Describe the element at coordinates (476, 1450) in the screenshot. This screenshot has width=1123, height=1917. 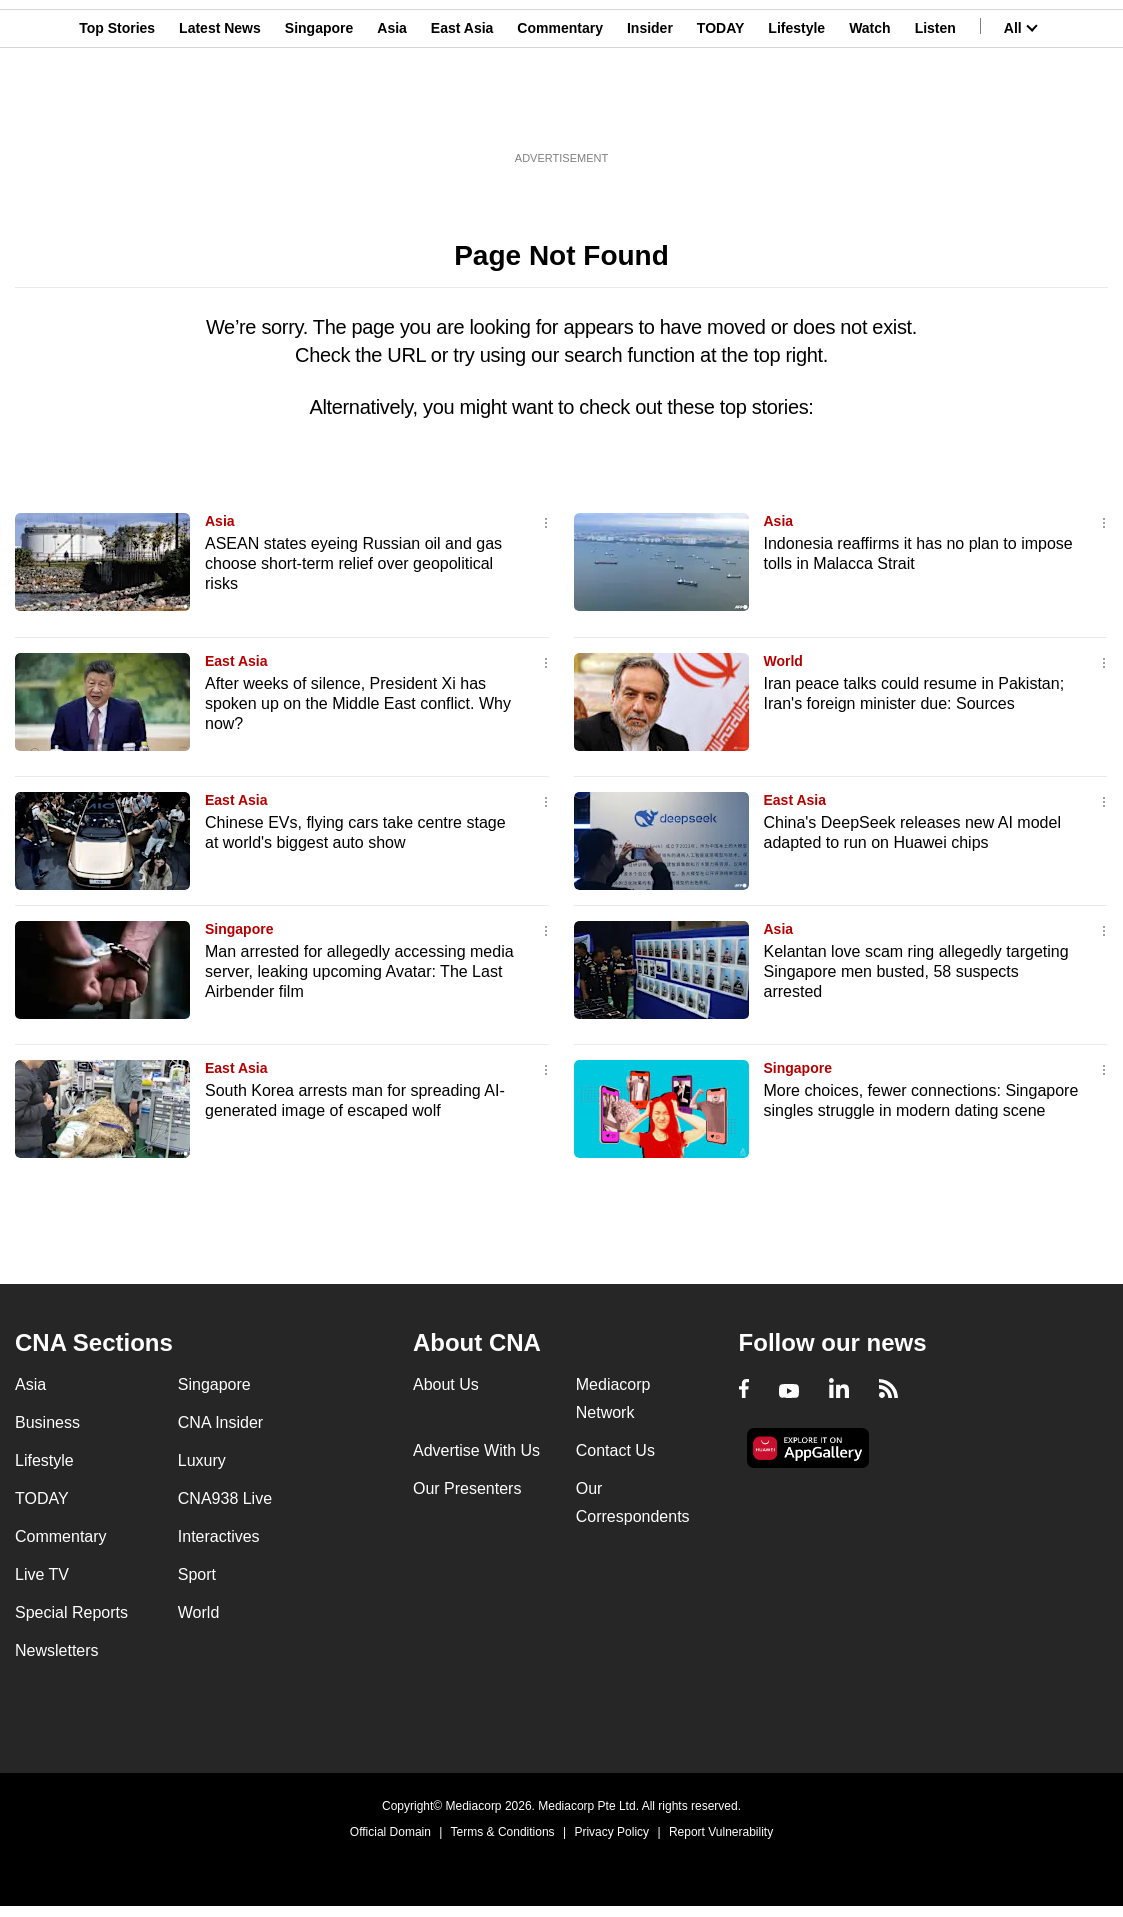
I see `Advertise With Us` at that location.